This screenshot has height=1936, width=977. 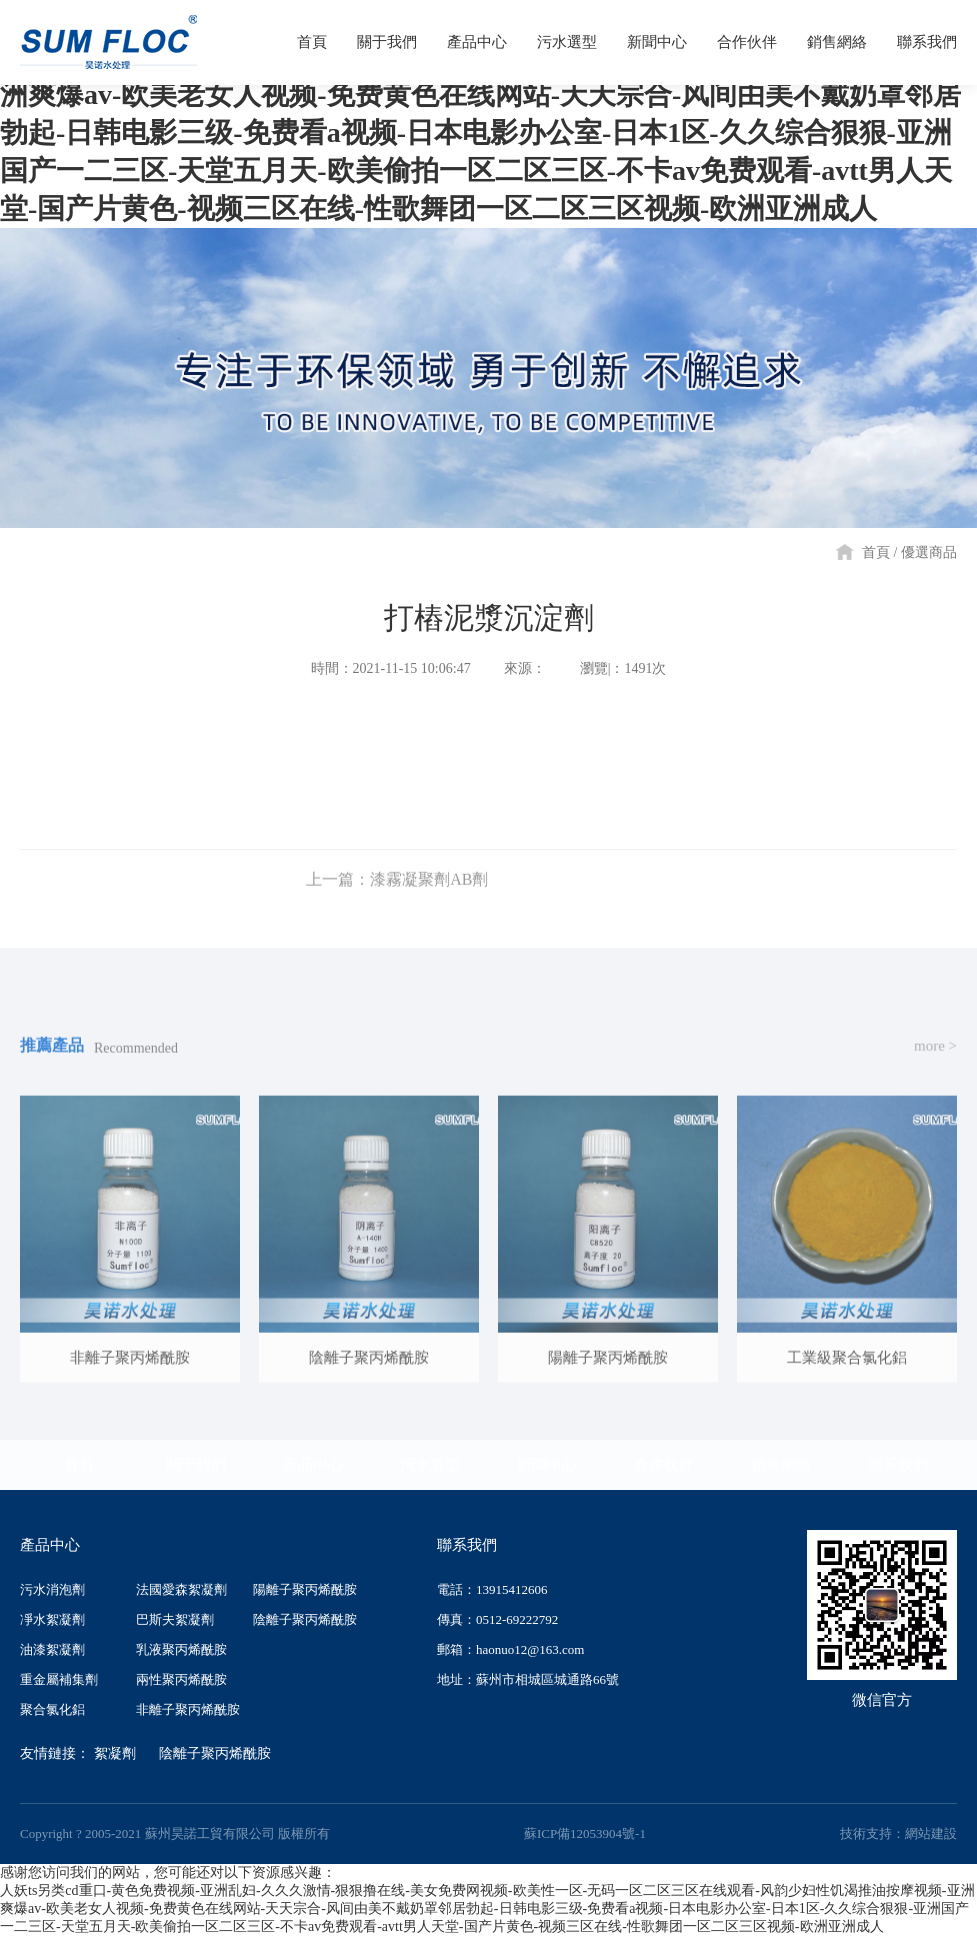 I want to click on 上一篇：漆霧凝聚劑AB劑, so click(x=397, y=890).